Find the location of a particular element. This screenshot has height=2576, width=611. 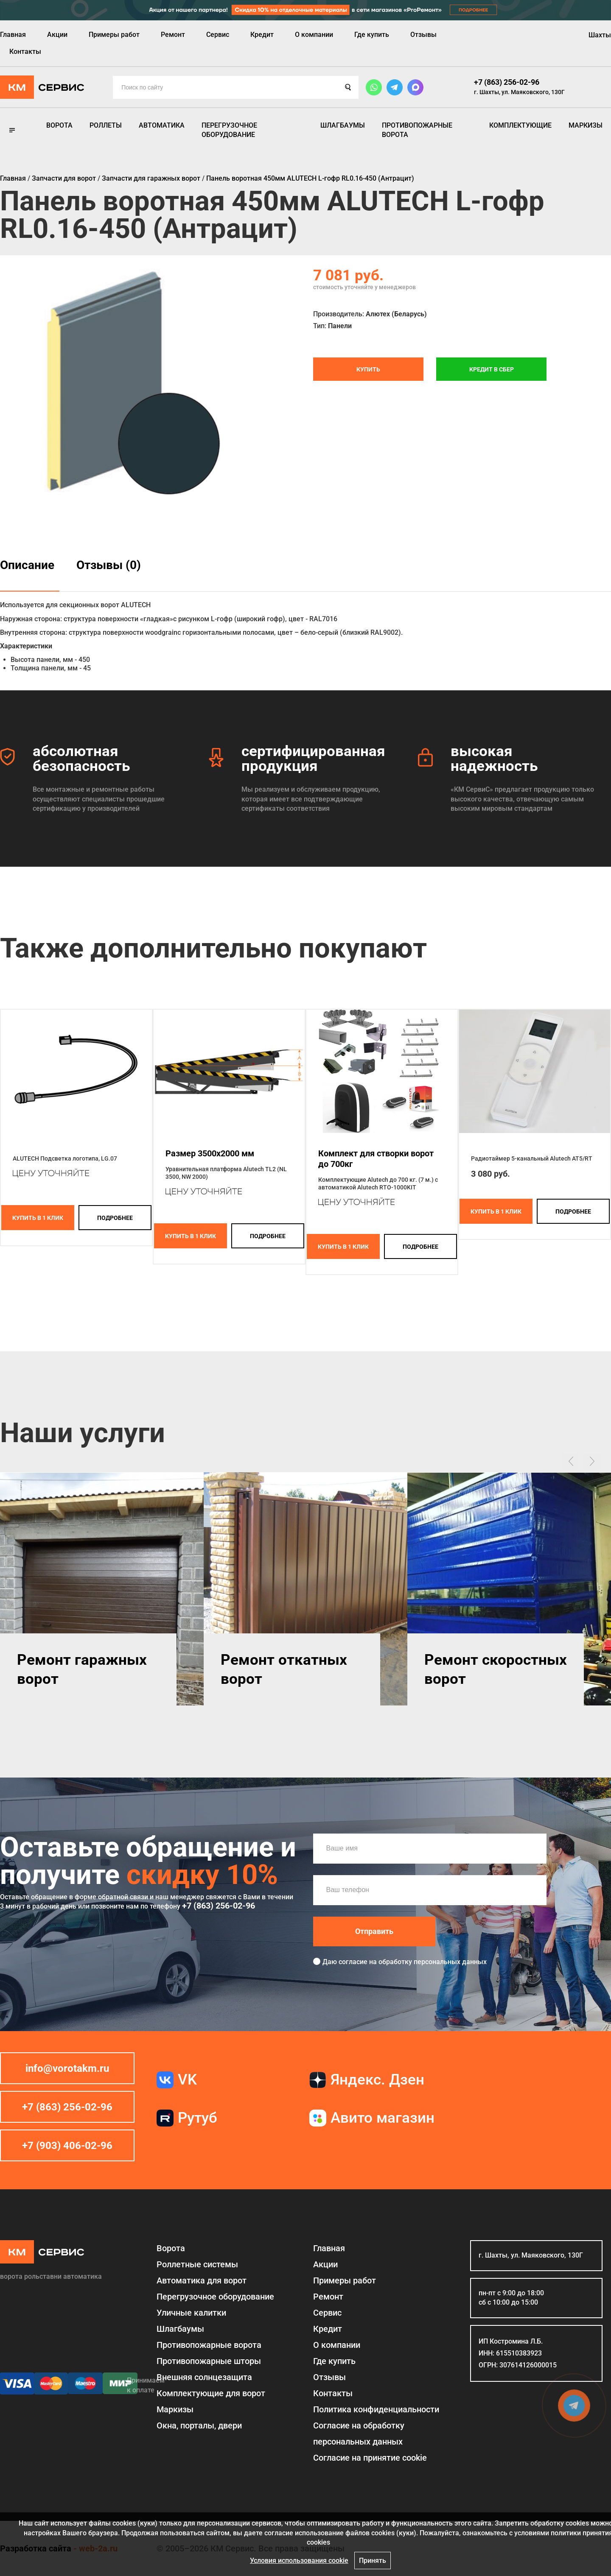

Внешняя солнцезащита is located at coordinates (204, 2377).